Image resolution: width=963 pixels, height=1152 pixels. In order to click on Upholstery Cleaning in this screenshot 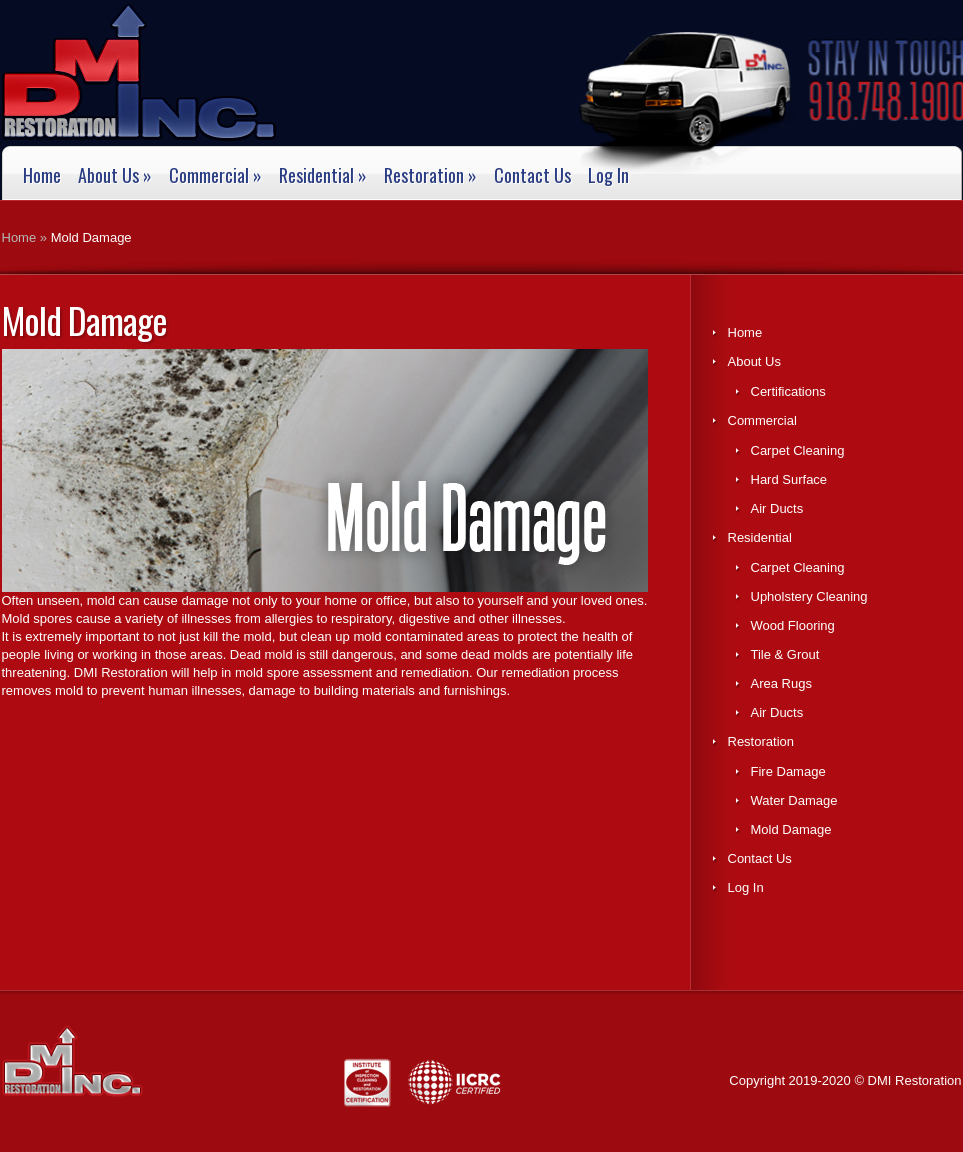, I will do `click(809, 596)`.